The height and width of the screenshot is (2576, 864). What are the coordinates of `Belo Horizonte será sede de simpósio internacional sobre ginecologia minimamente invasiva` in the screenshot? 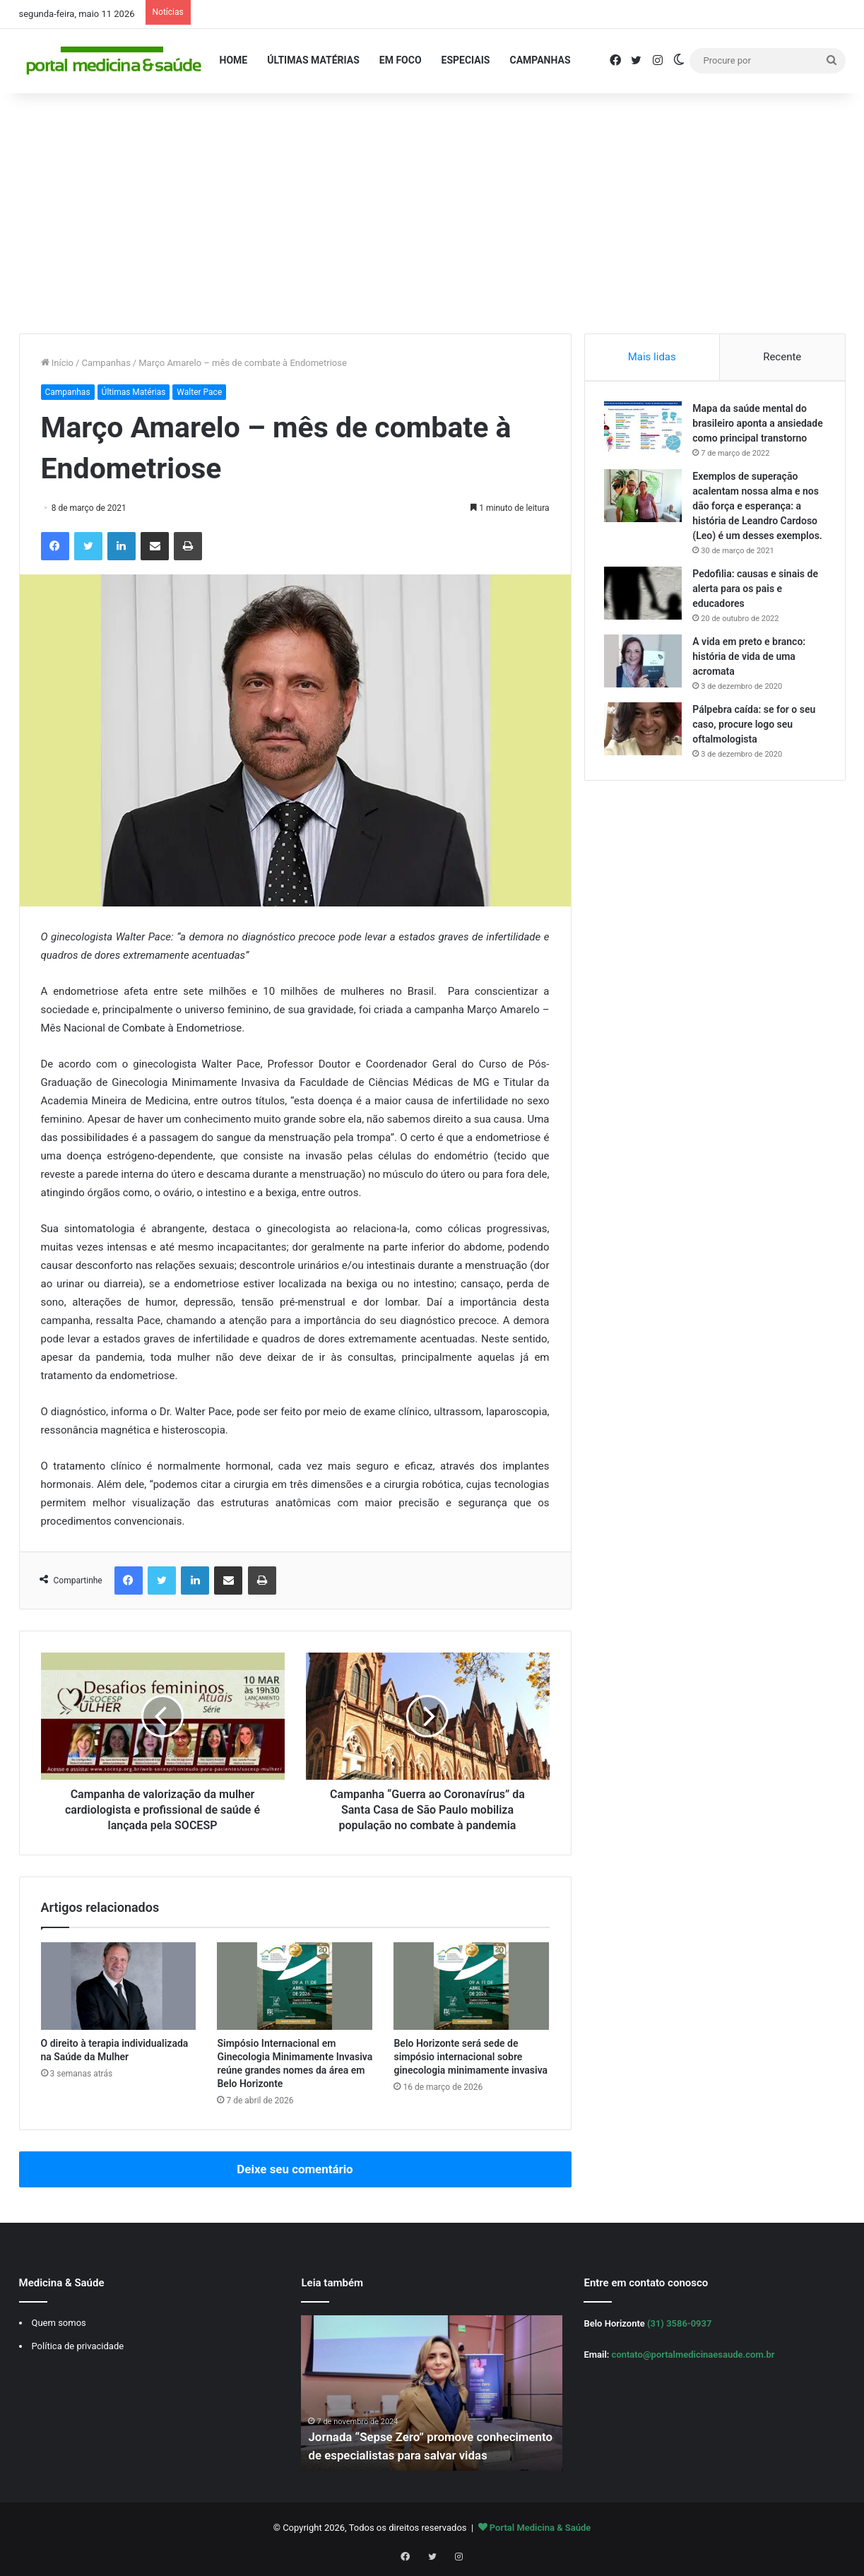 It's located at (470, 2057).